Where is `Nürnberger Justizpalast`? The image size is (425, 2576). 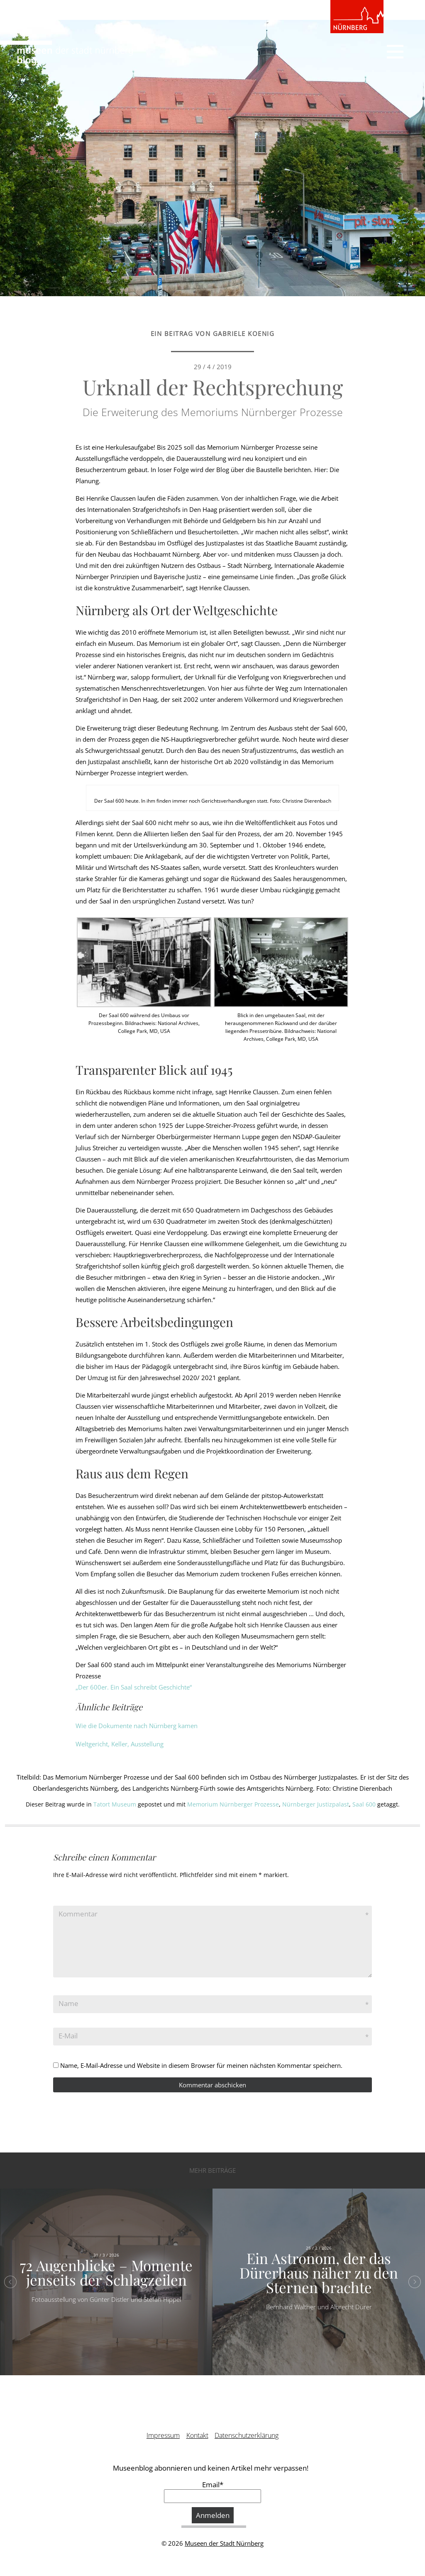 Nürnberger Justizpalast is located at coordinates (315, 1804).